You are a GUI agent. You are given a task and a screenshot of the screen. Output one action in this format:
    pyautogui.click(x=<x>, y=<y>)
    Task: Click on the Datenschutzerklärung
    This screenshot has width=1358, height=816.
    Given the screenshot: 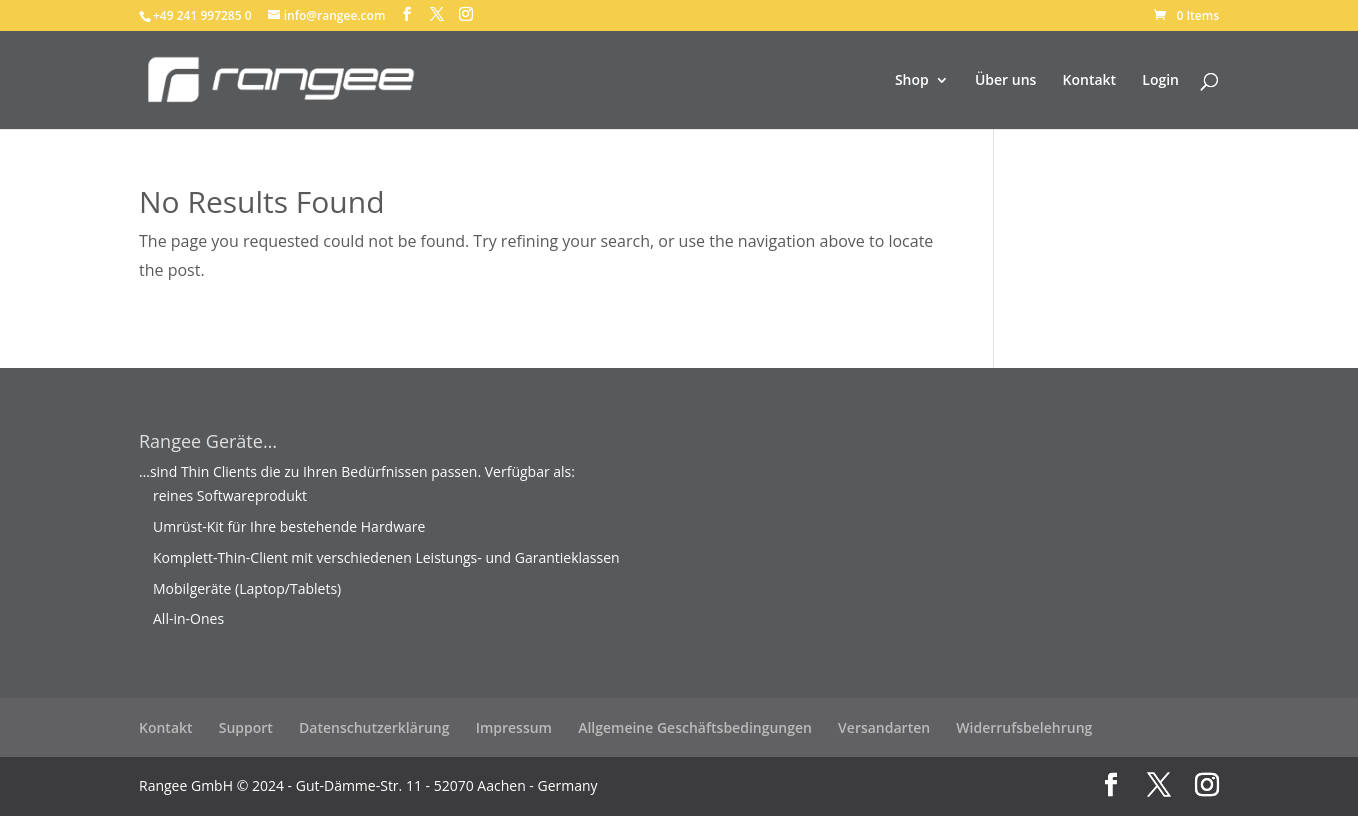 What is the action you would take?
    pyautogui.click(x=374, y=727)
    